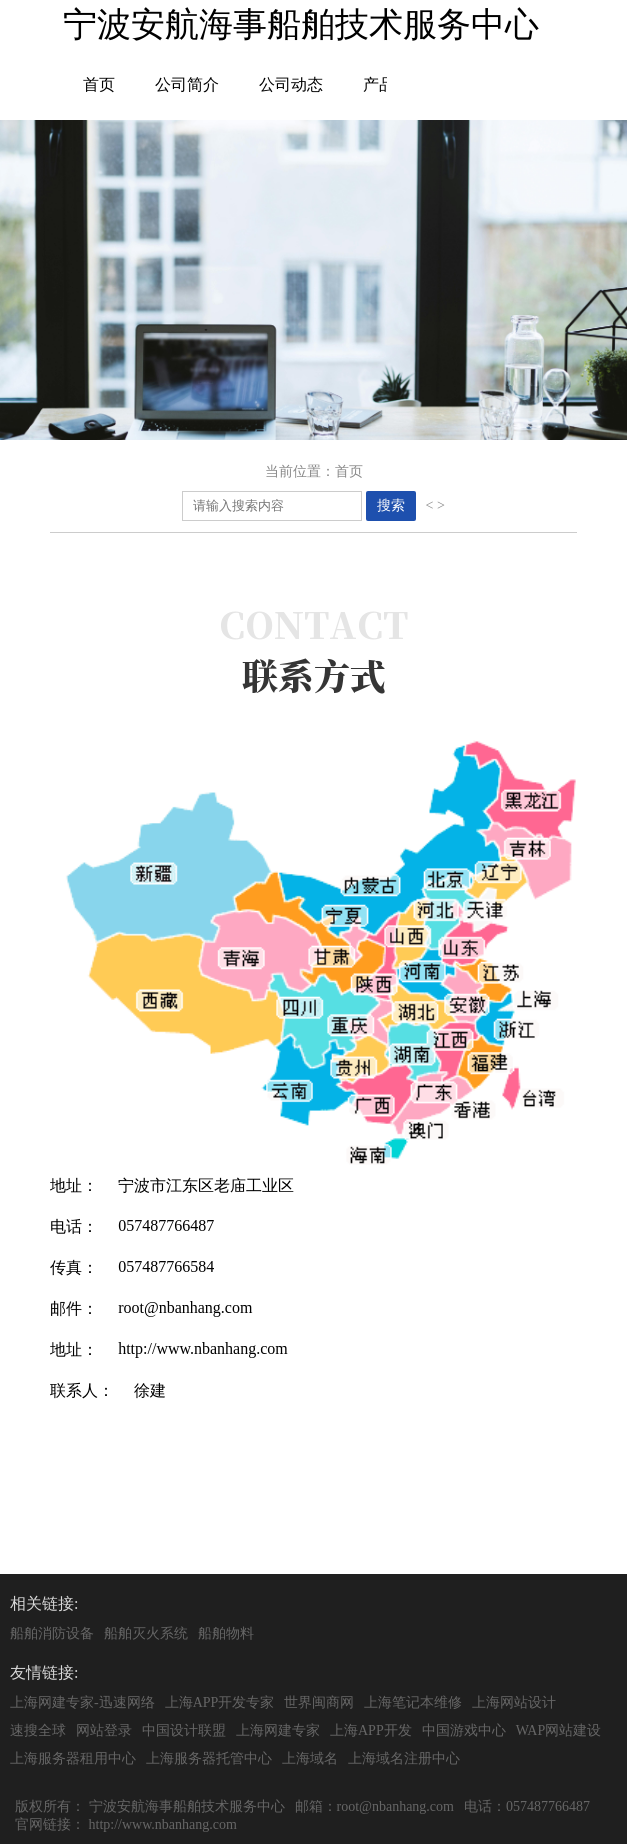 Image resolution: width=627 pixels, height=1844 pixels. Describe the element at coordinates (391, 505) in the screenshot. I see `搜索` at that location.